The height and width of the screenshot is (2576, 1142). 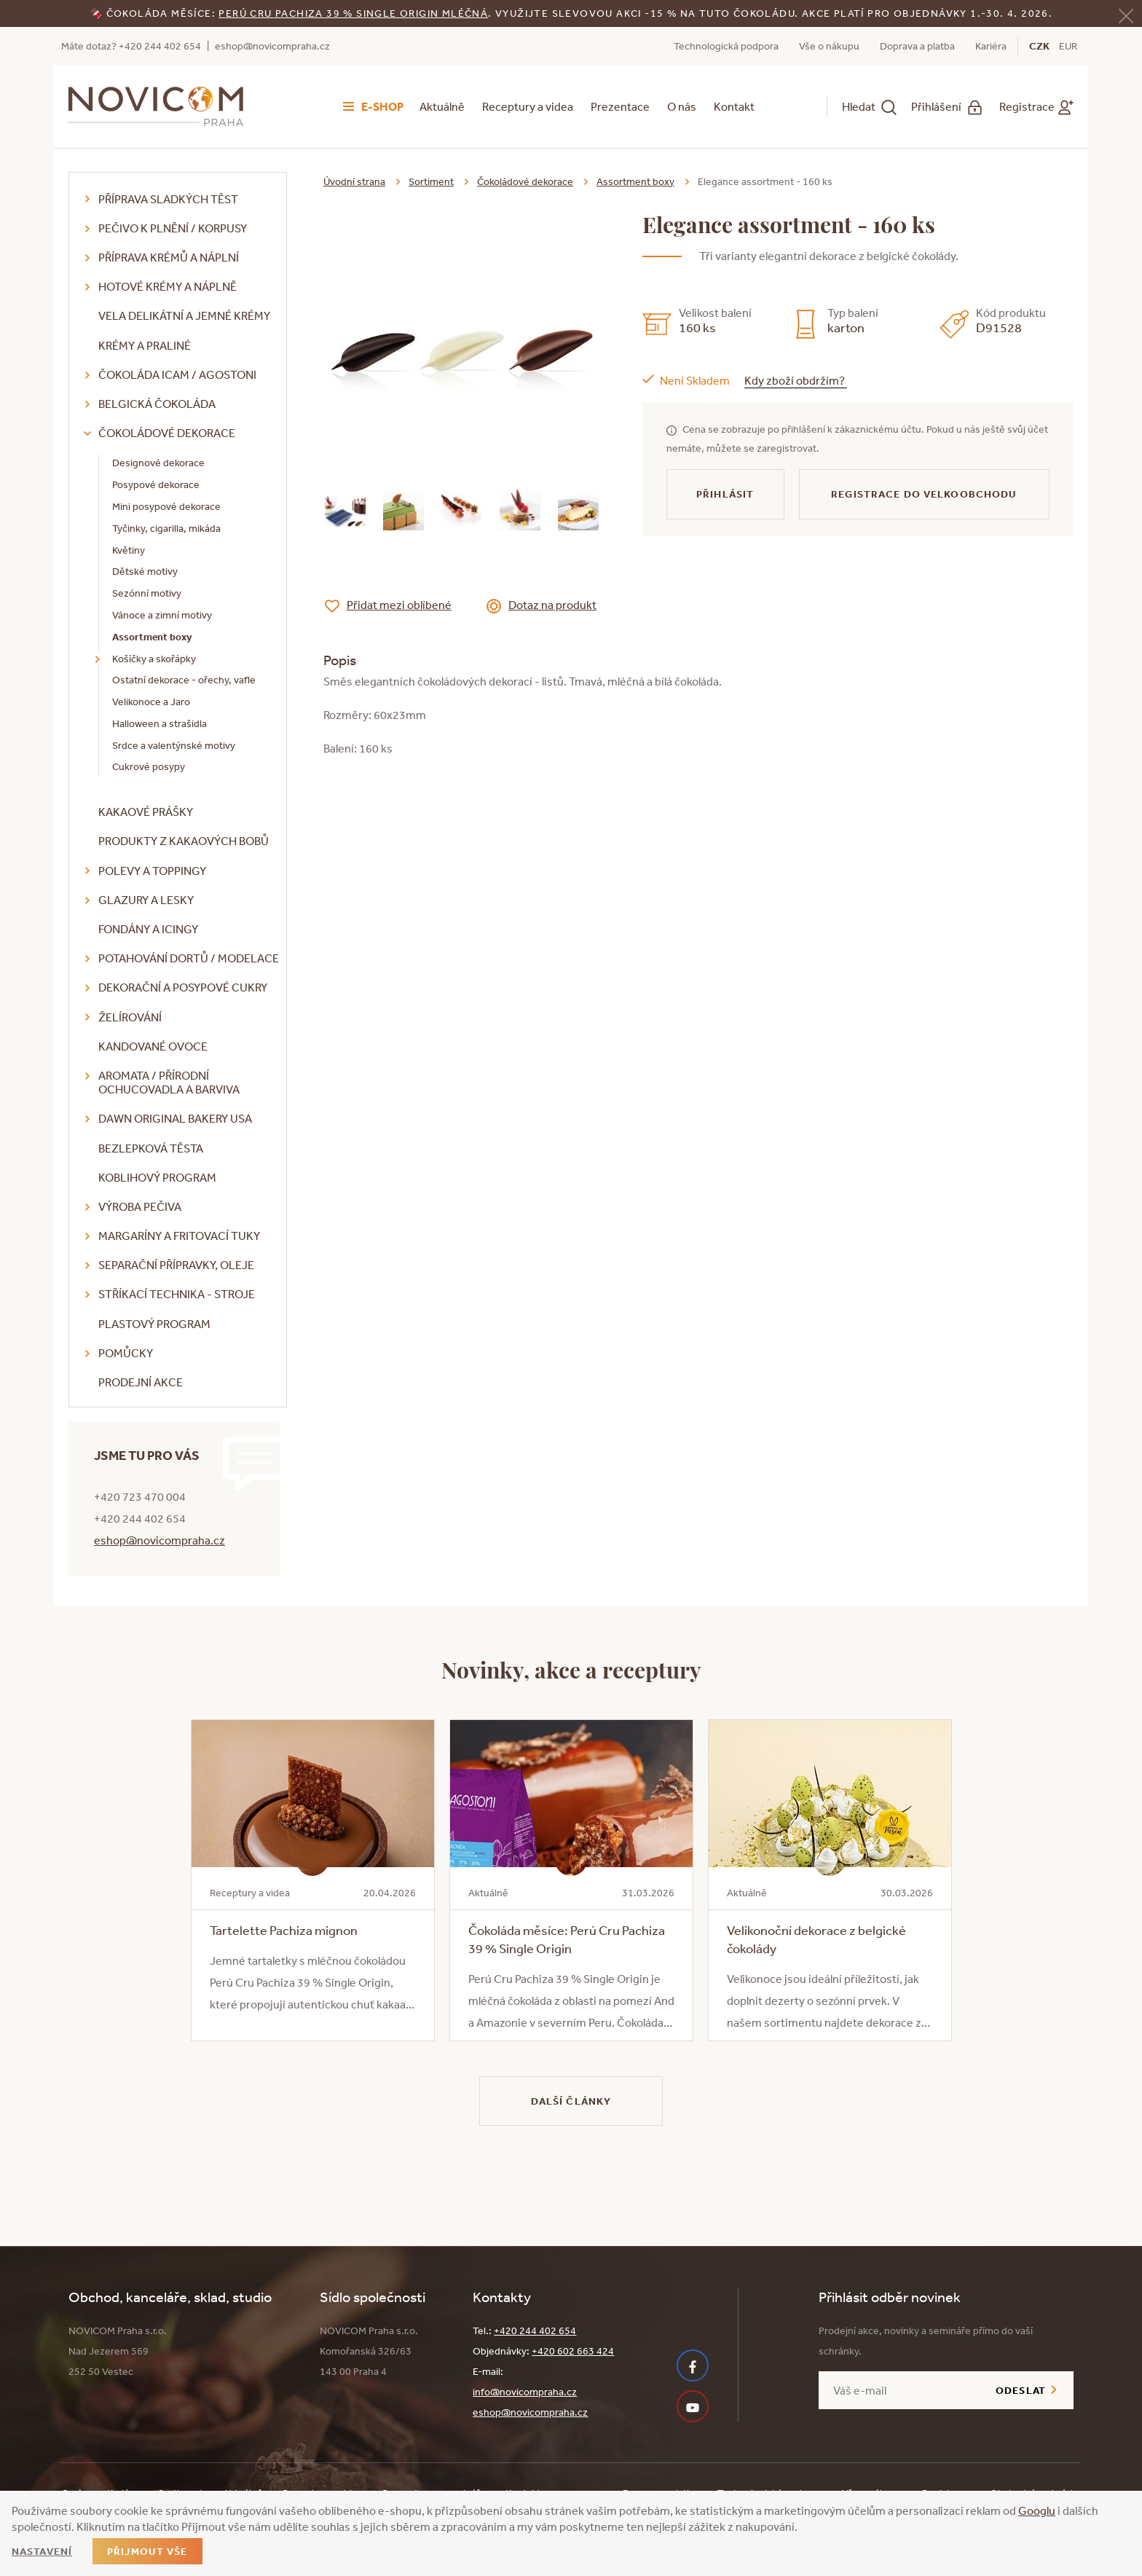 I want to click on Přihlásit, so click(x=725, y=493).